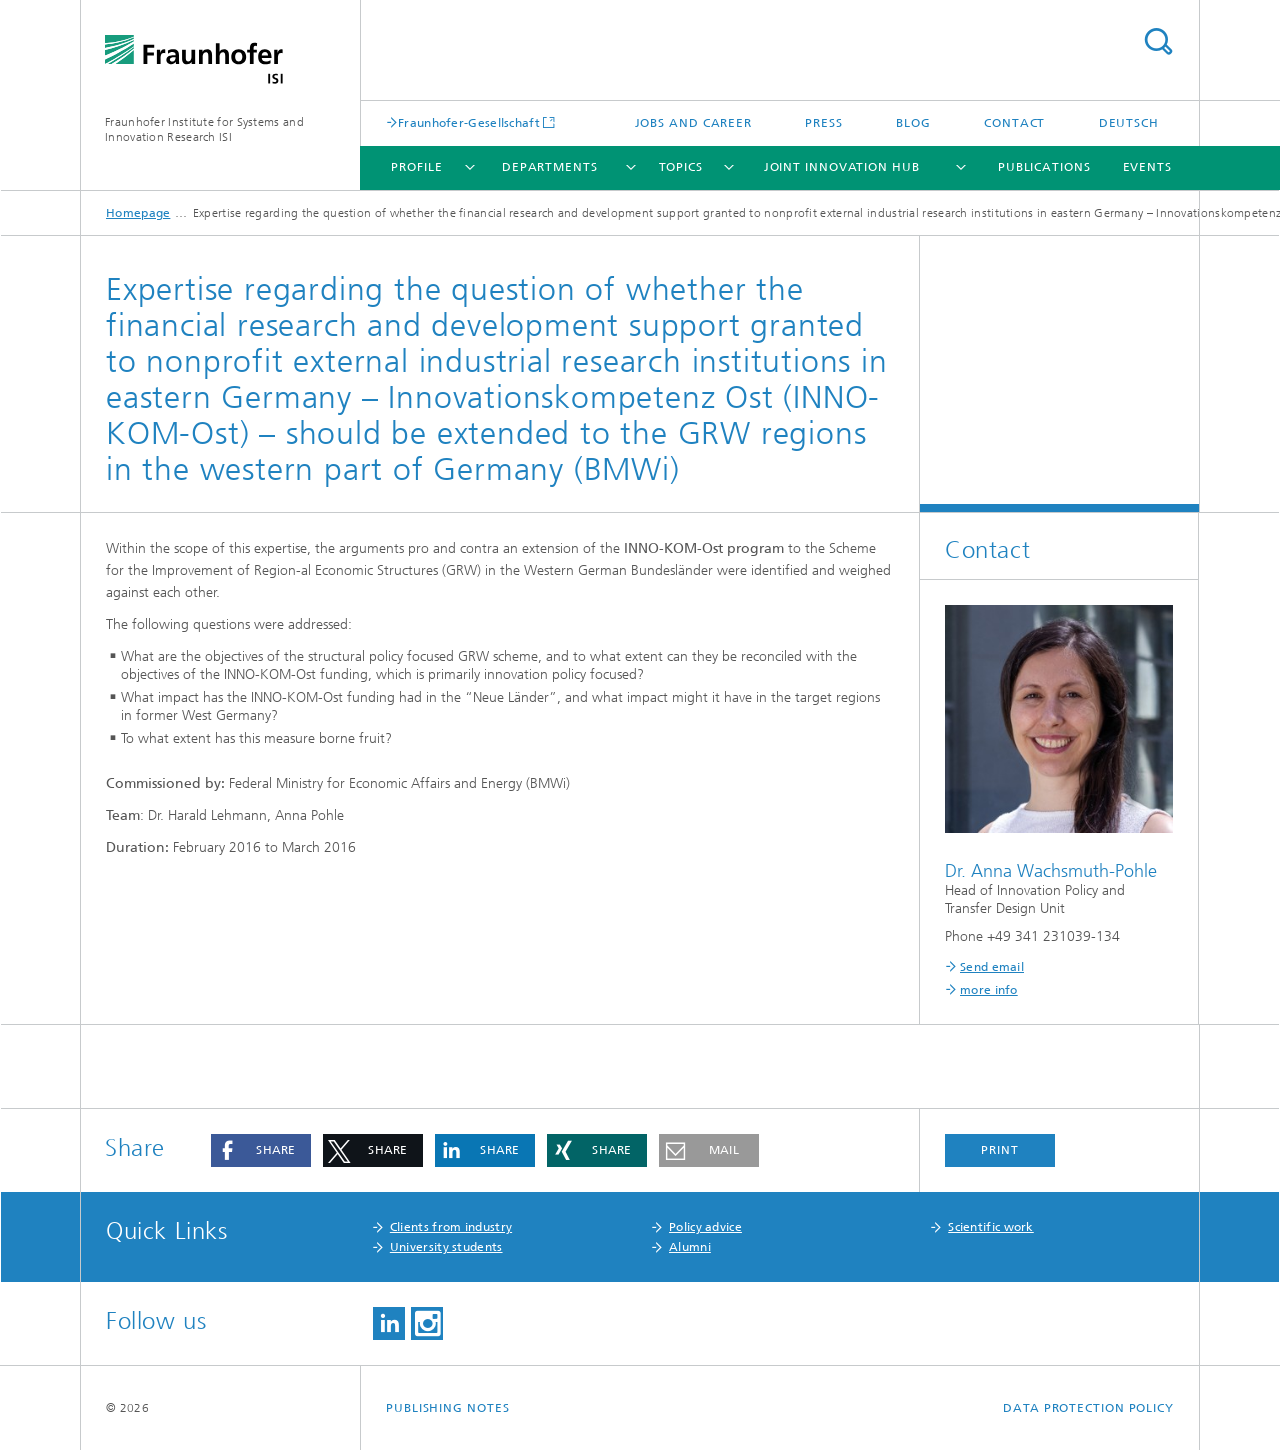  What do you see at coordinates (913, 123) in the screenshot?
I see `Blog` at bounding box center [913, 123].